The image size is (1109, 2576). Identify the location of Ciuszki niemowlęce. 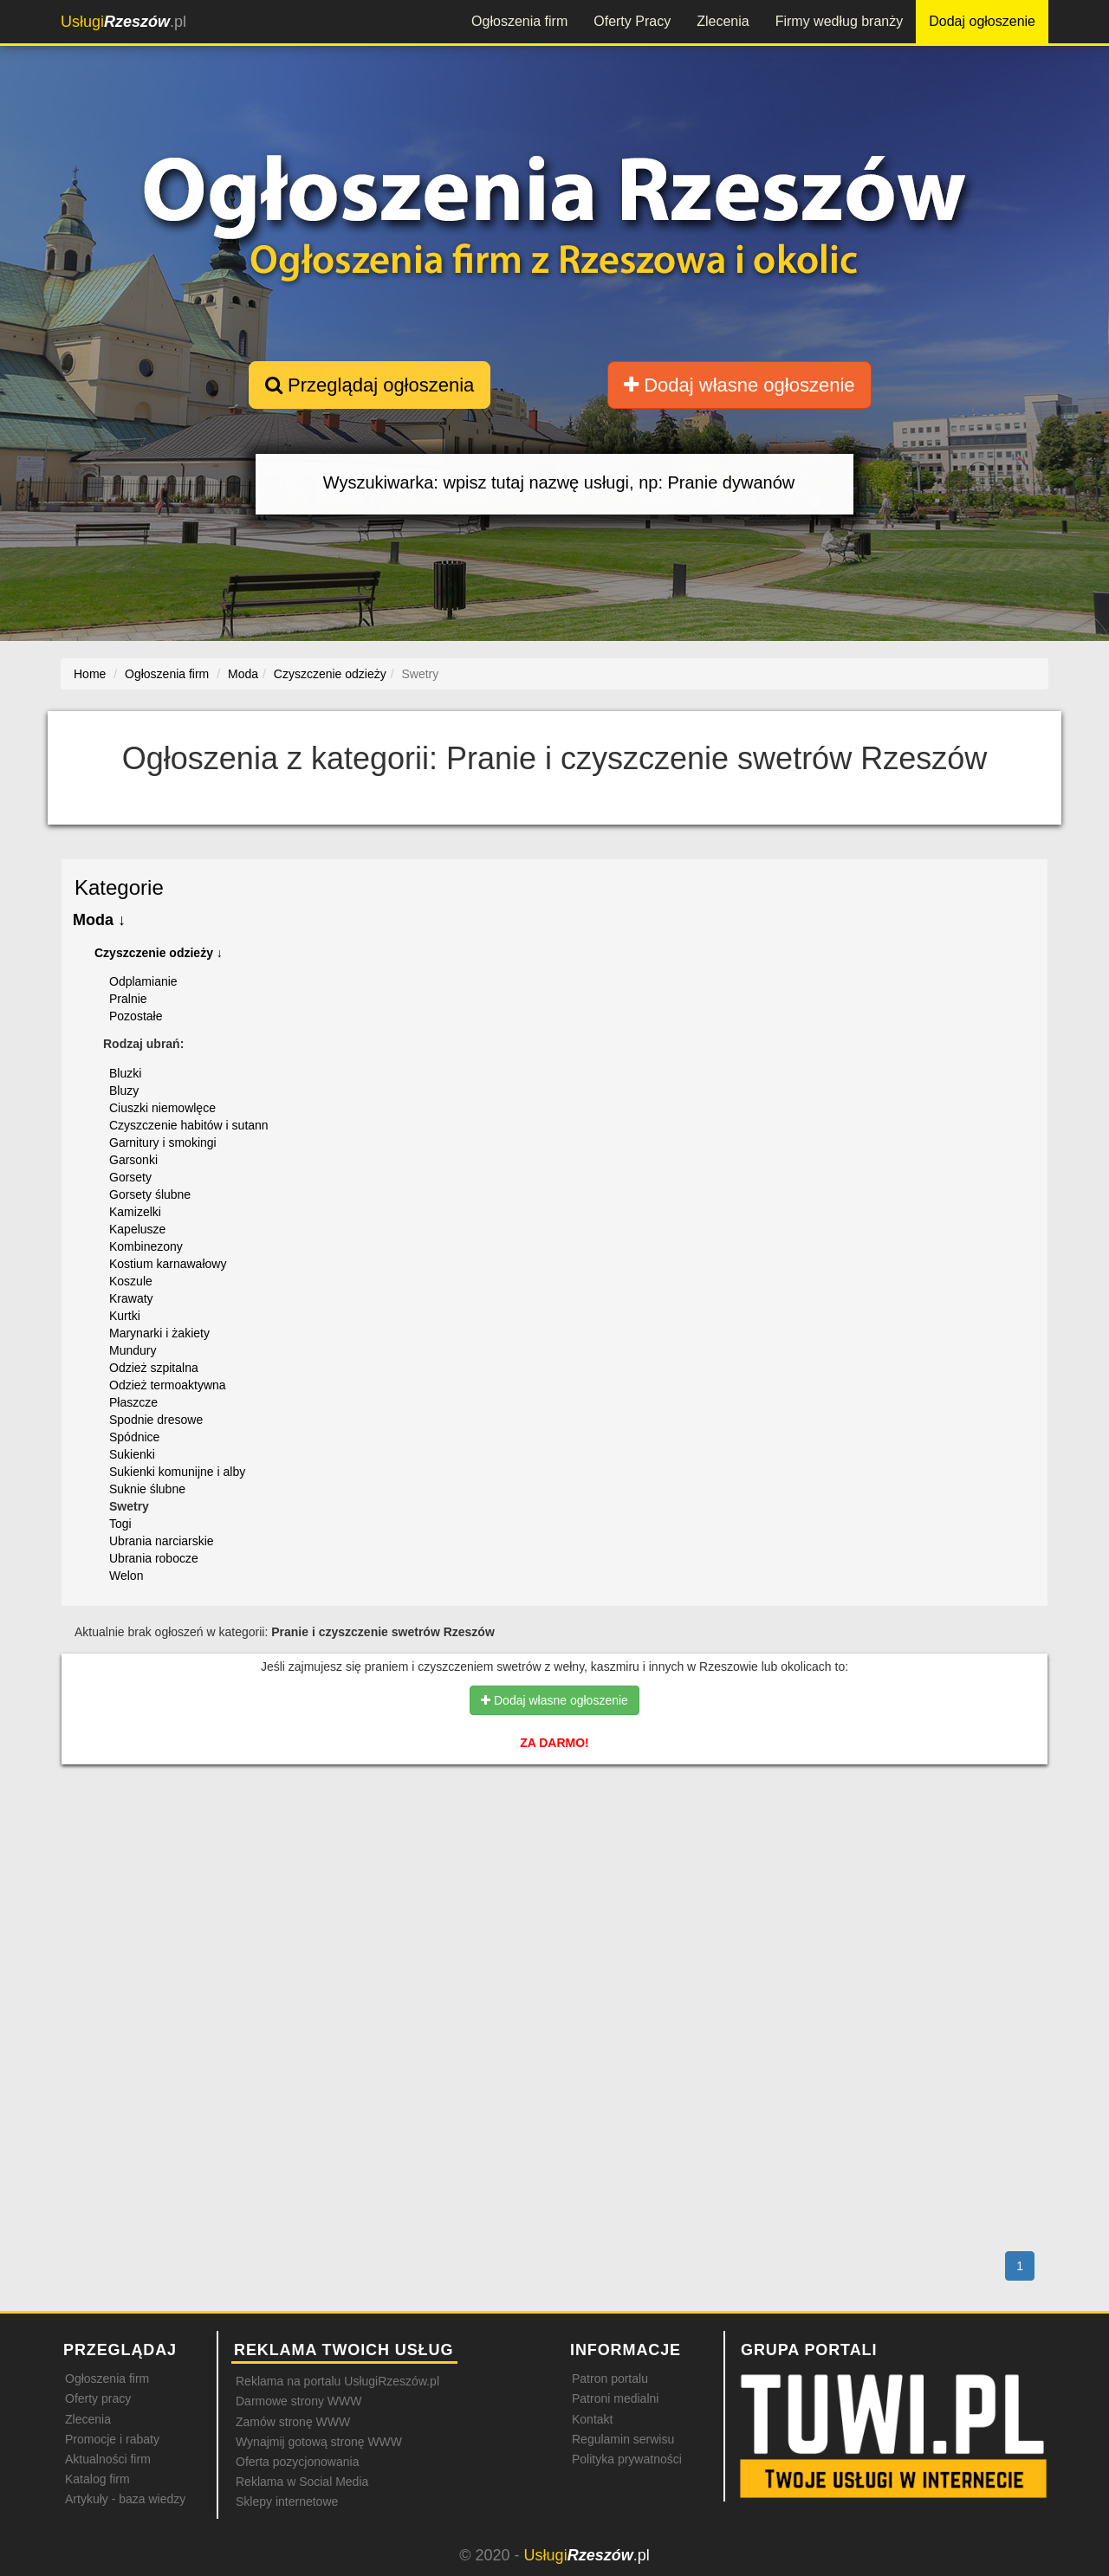
(162, 1108).